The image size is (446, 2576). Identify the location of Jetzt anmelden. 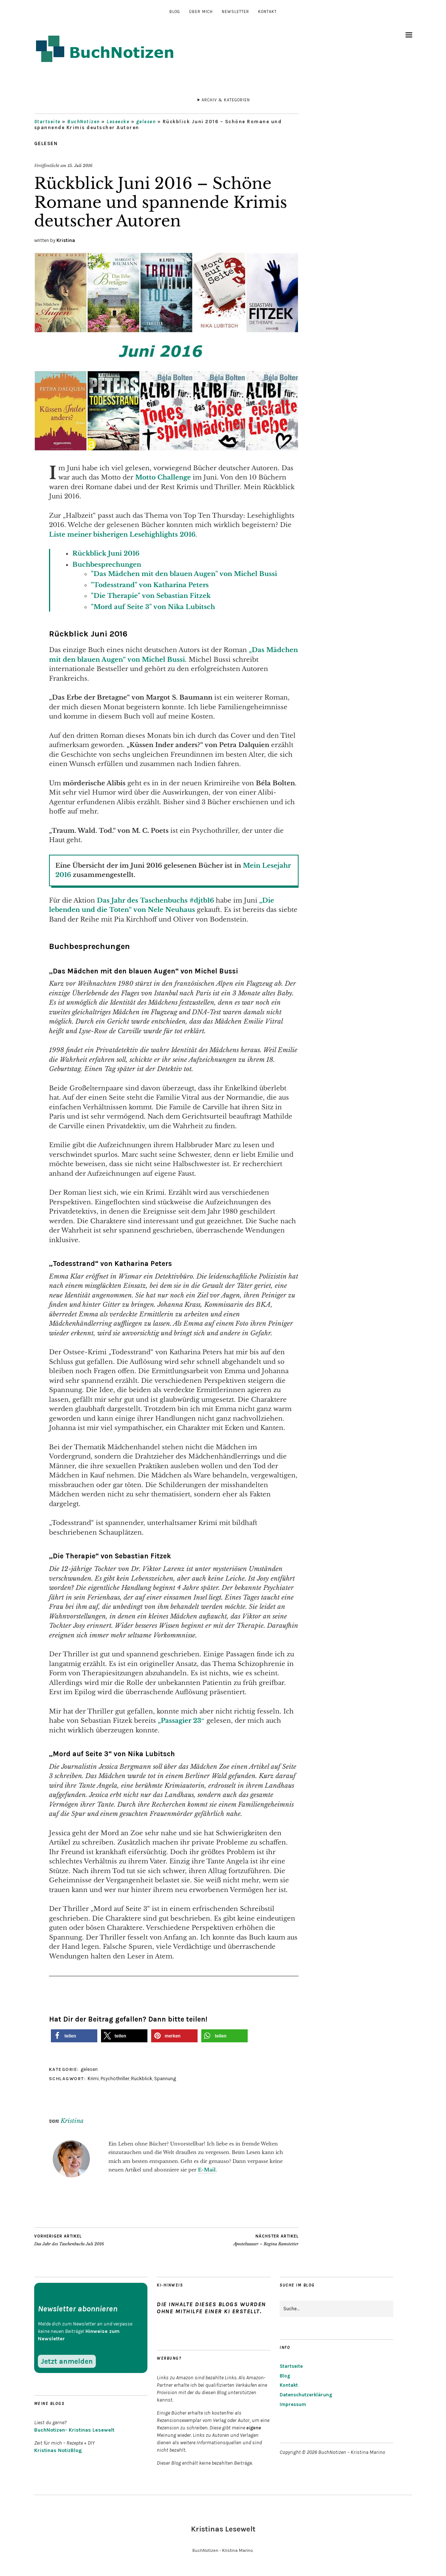
(68, 2361).